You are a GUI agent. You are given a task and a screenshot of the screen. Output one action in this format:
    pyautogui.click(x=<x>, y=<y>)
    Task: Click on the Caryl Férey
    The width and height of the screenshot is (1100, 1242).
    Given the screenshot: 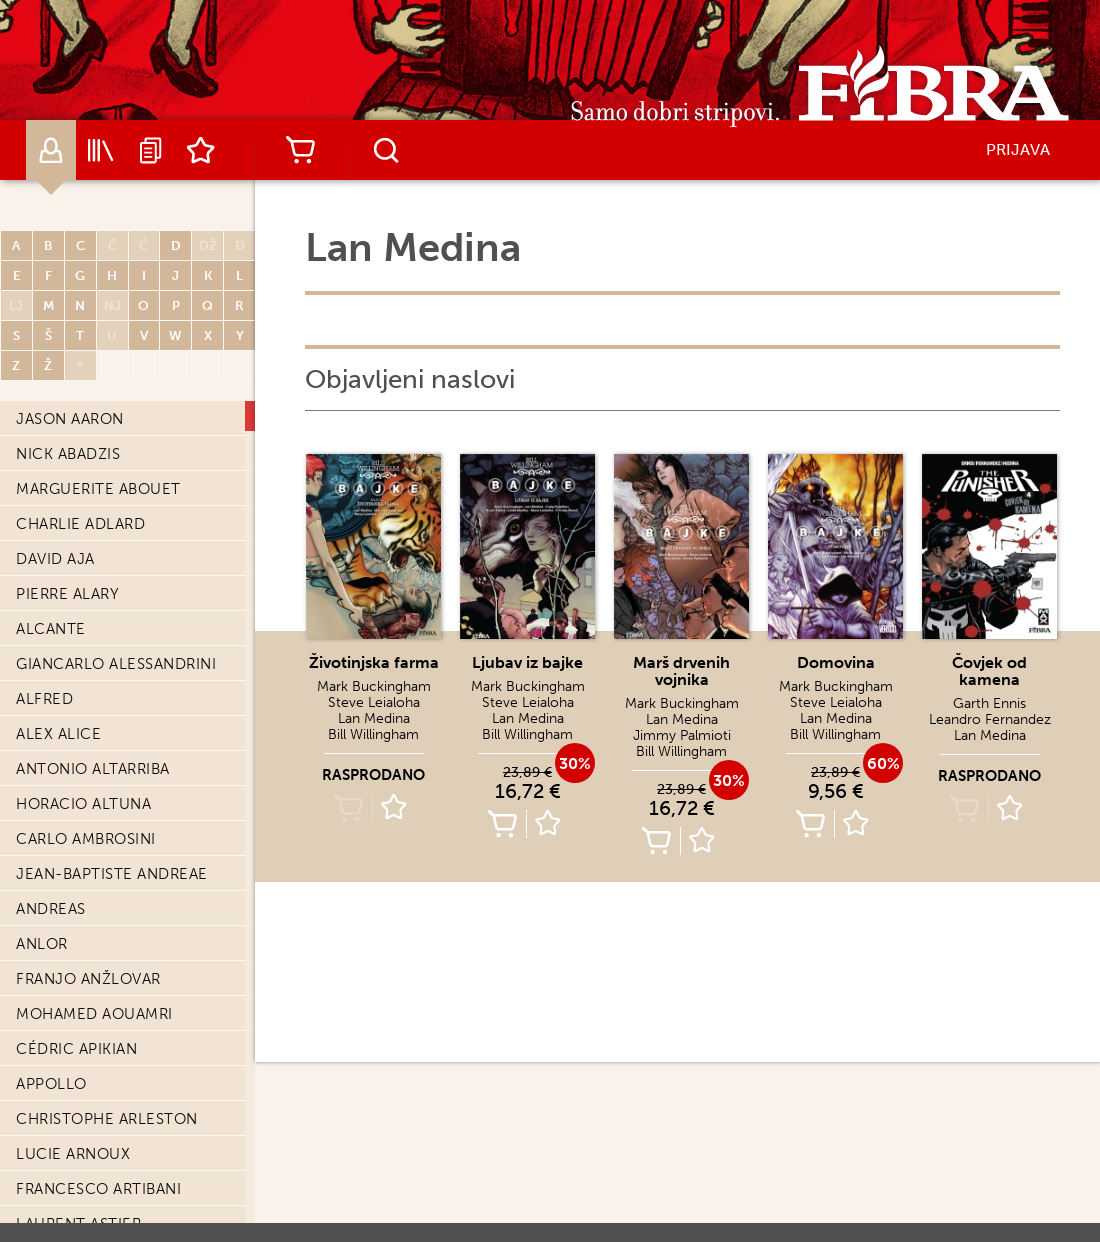 What is the action you would take?
    pyautogui.click(x=66, y=678)
    